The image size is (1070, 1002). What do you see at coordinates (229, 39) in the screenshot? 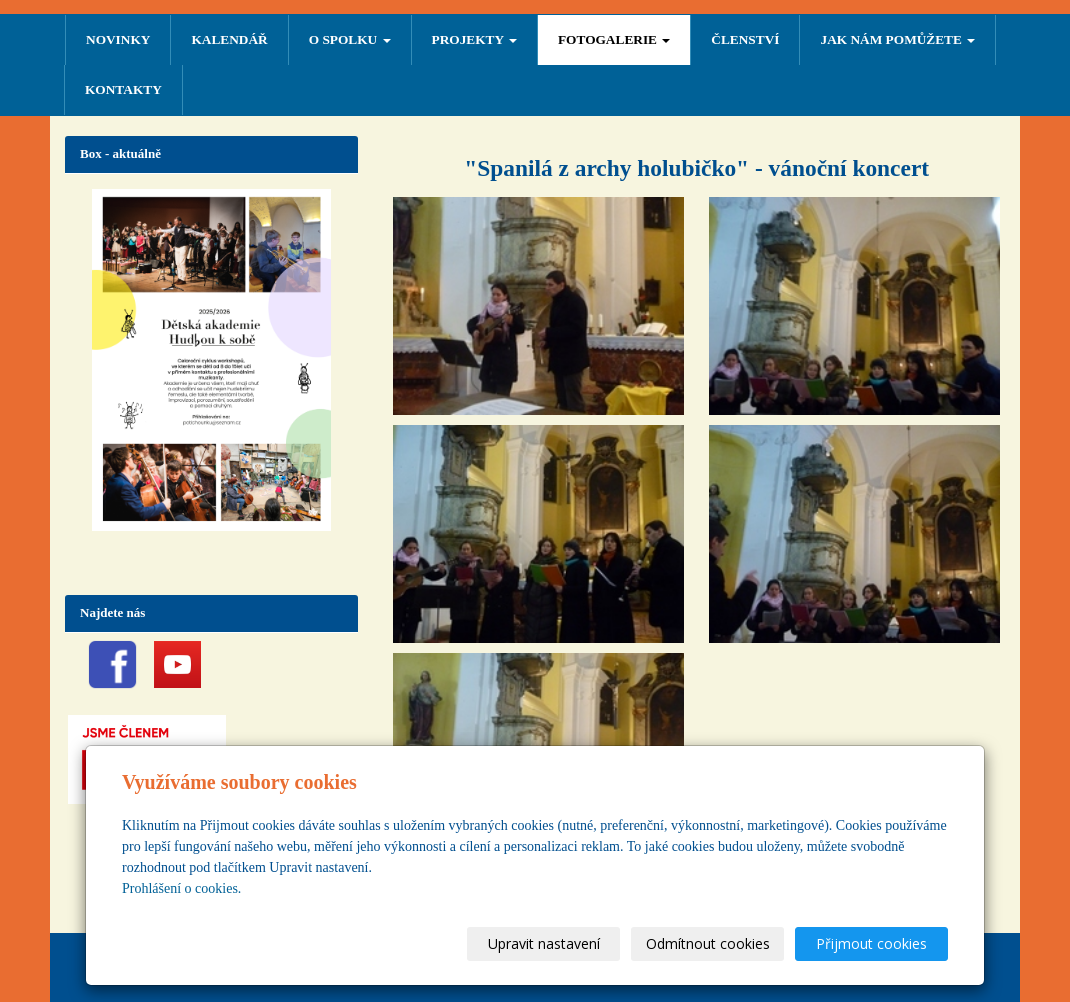
I see `Kalendář` at bounding box center [229, 39].